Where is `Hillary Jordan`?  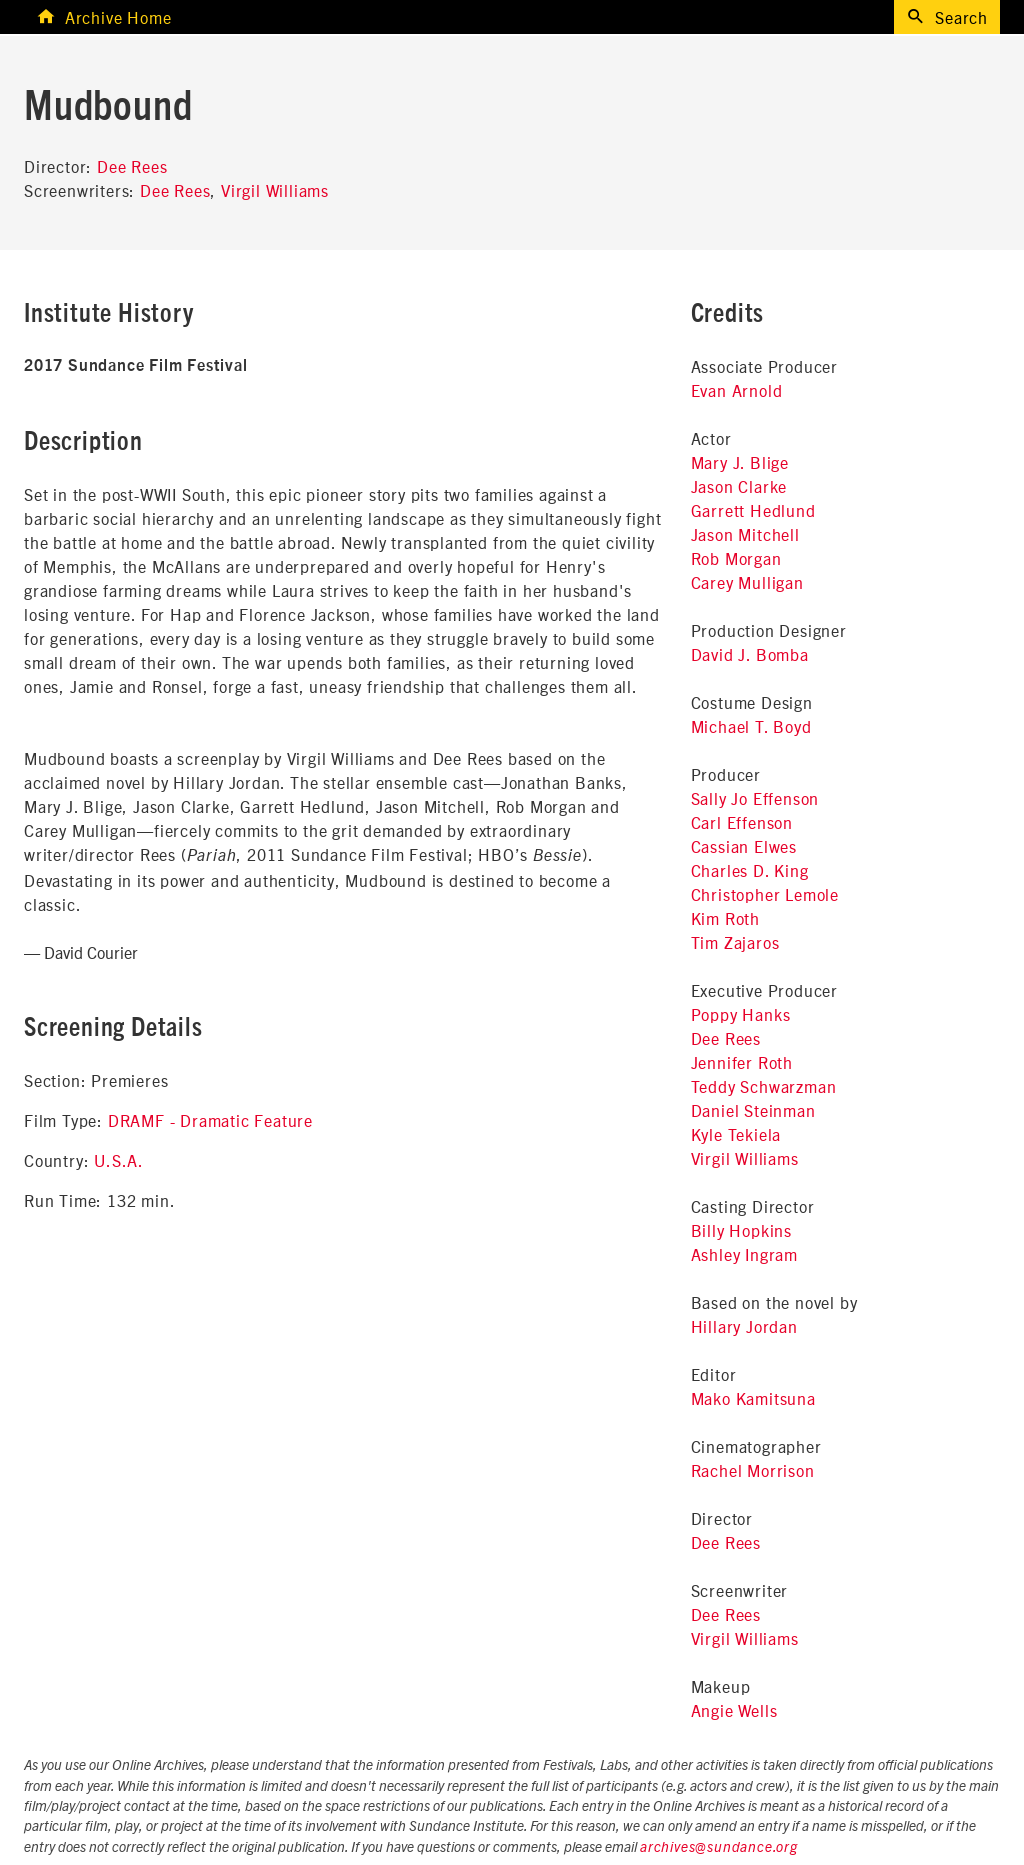
Hillary Jordan is located at coordinates (744, 1326).